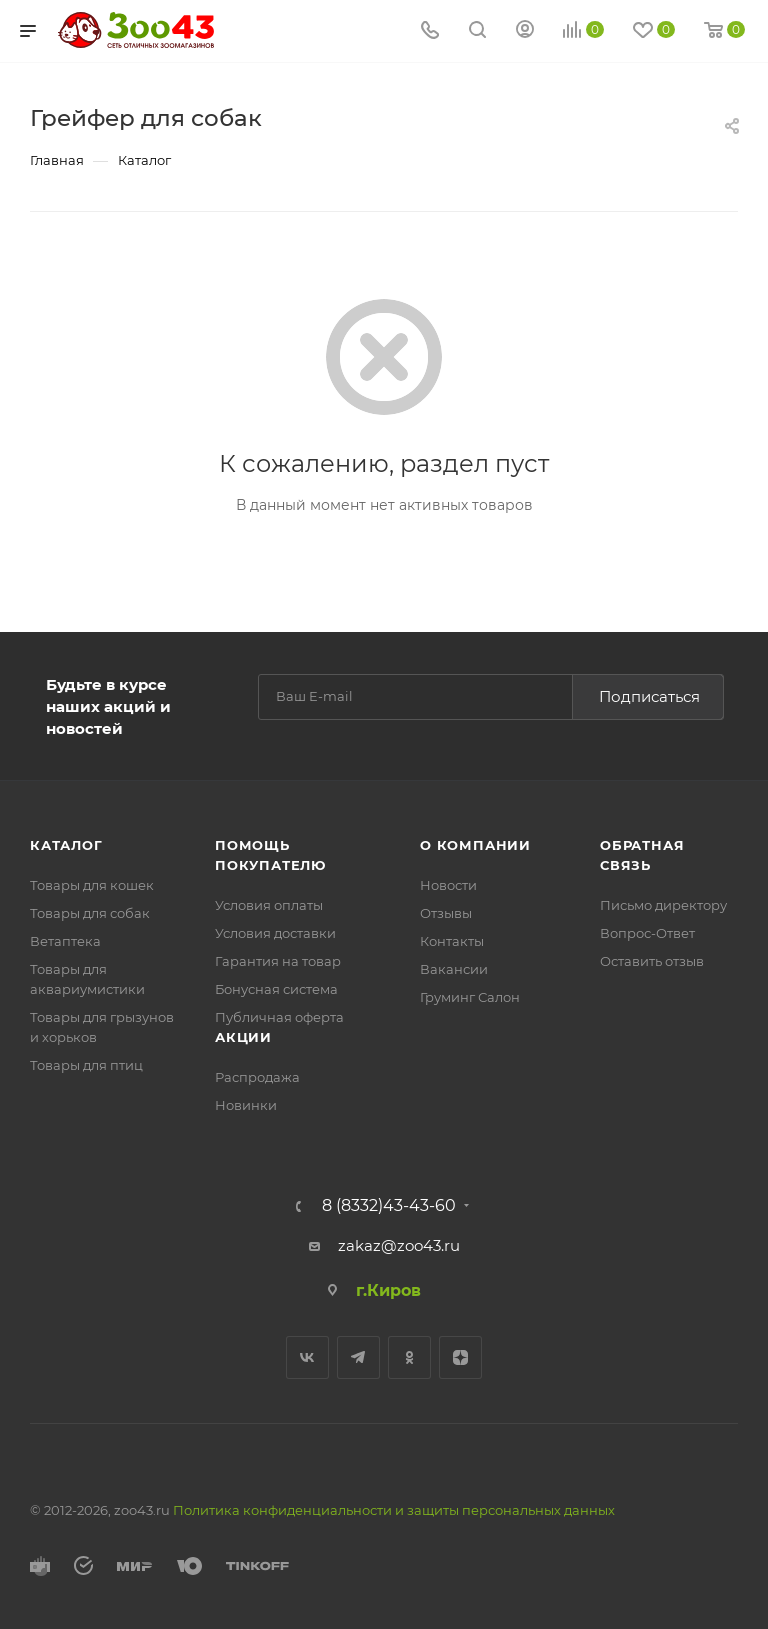  Describe the element at coordinates (394, 1510) in the screenshot. I see `Политика конфиденциальности и защиты персональных данных` at that location.